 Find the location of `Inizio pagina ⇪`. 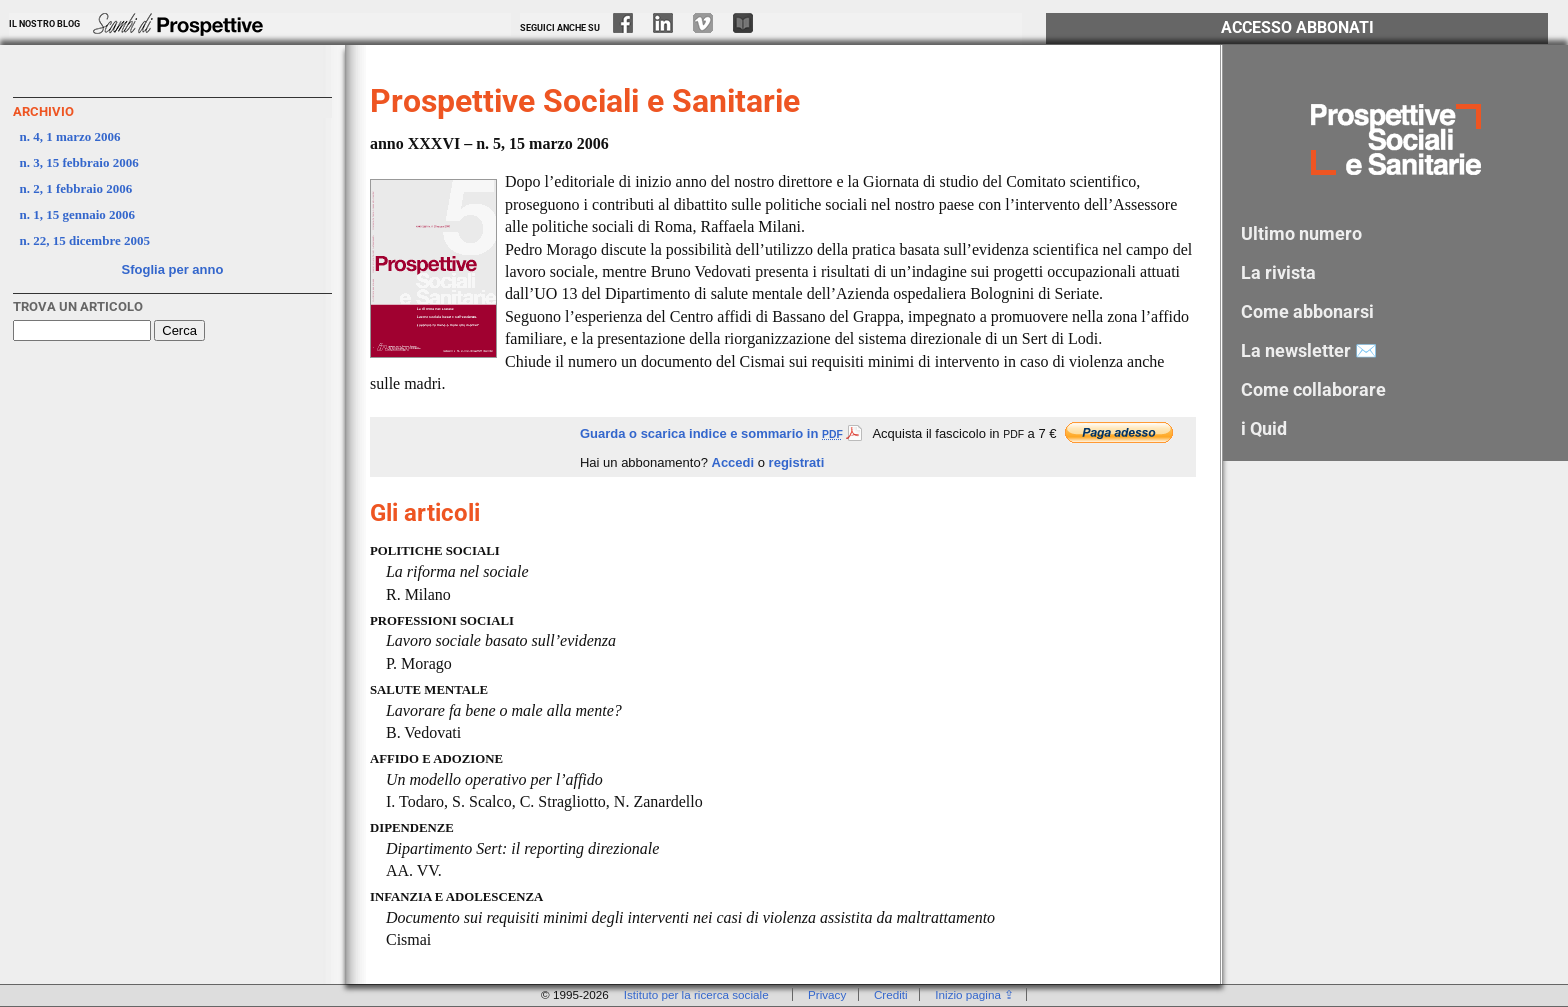

Inizio pagina ⇪ is located at coordinates (974, 994).